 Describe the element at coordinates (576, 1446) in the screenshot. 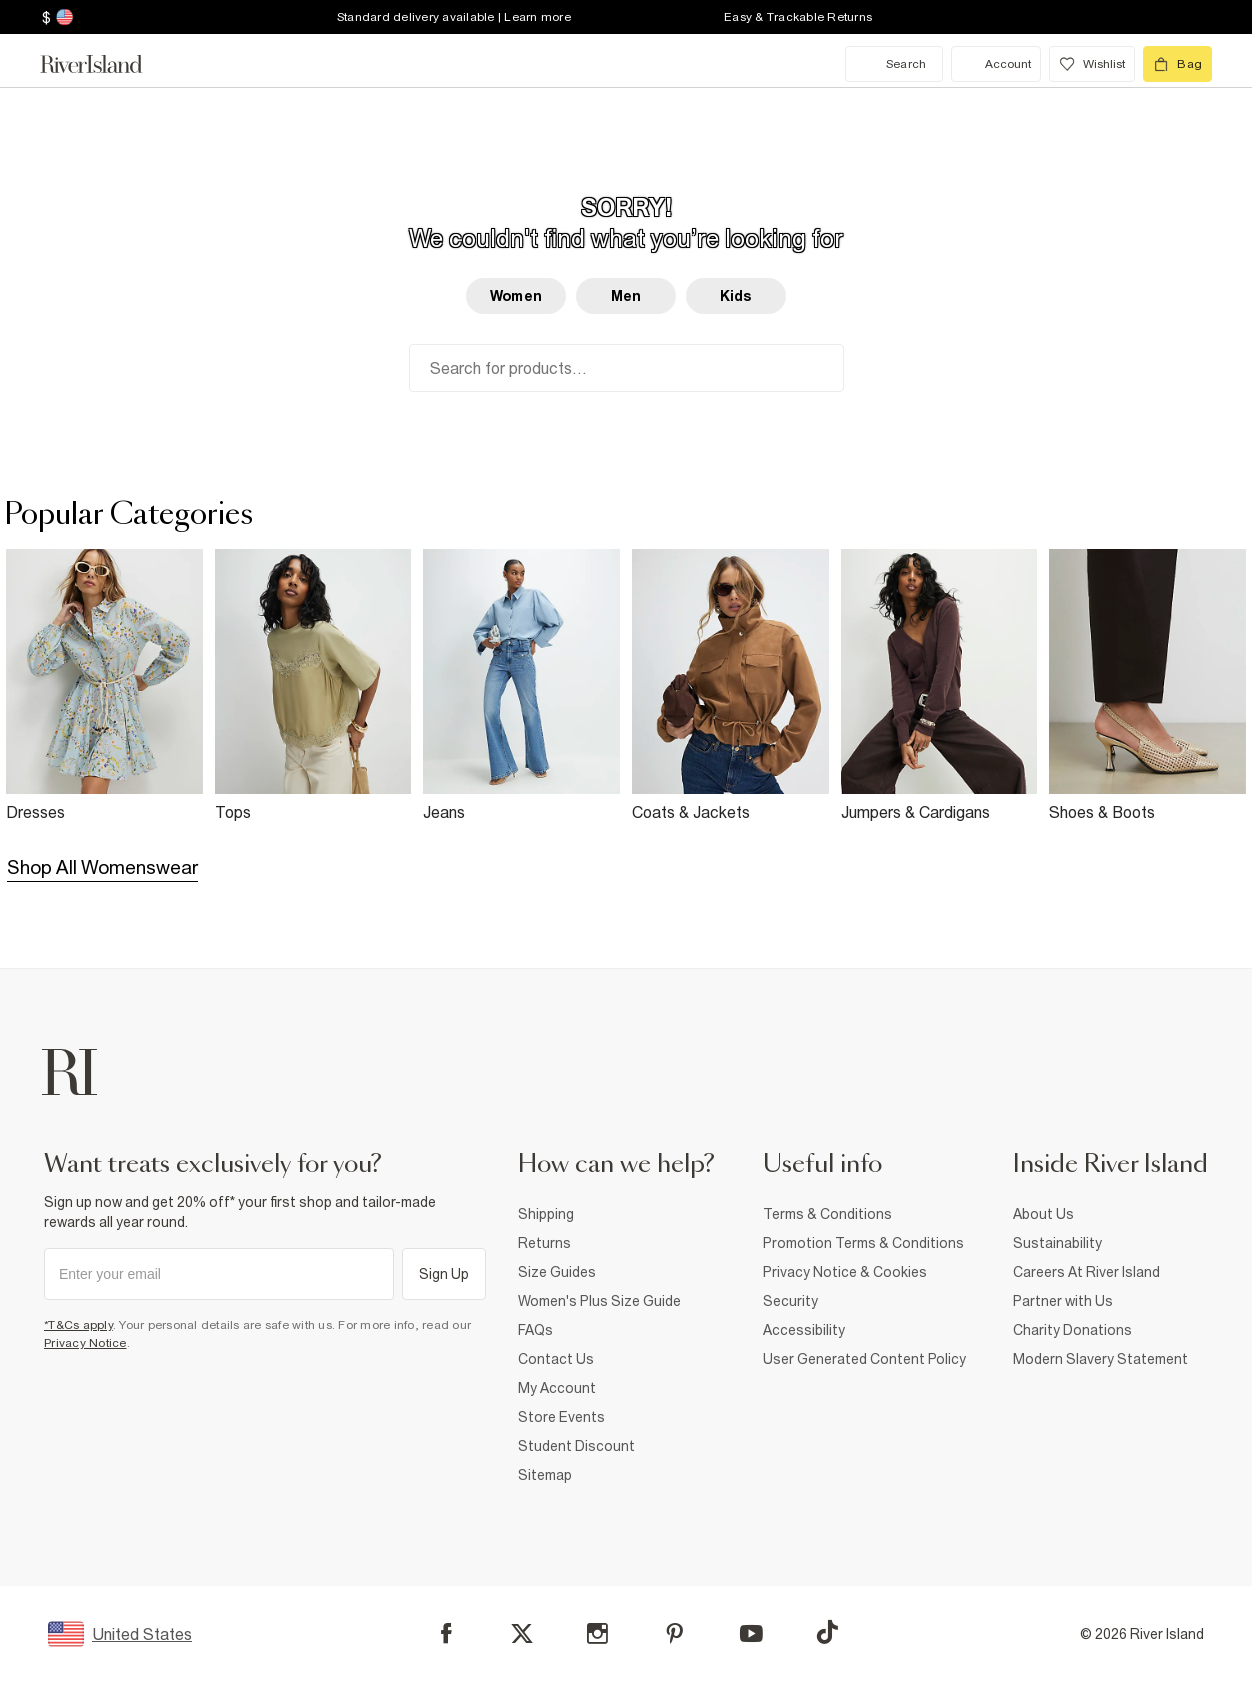

I see `Student Discount` at that location.